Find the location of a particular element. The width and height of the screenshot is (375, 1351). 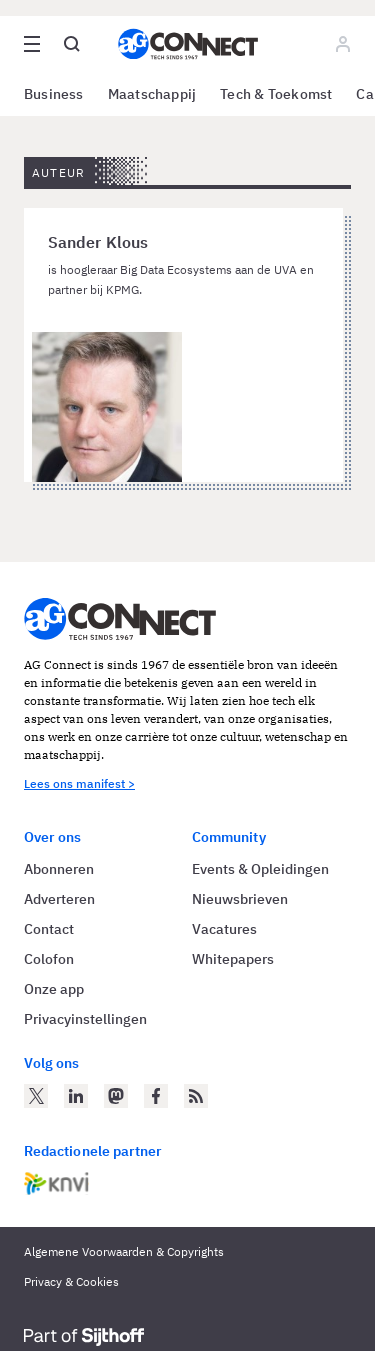

Adverteren is located at coordinates (59, 899).